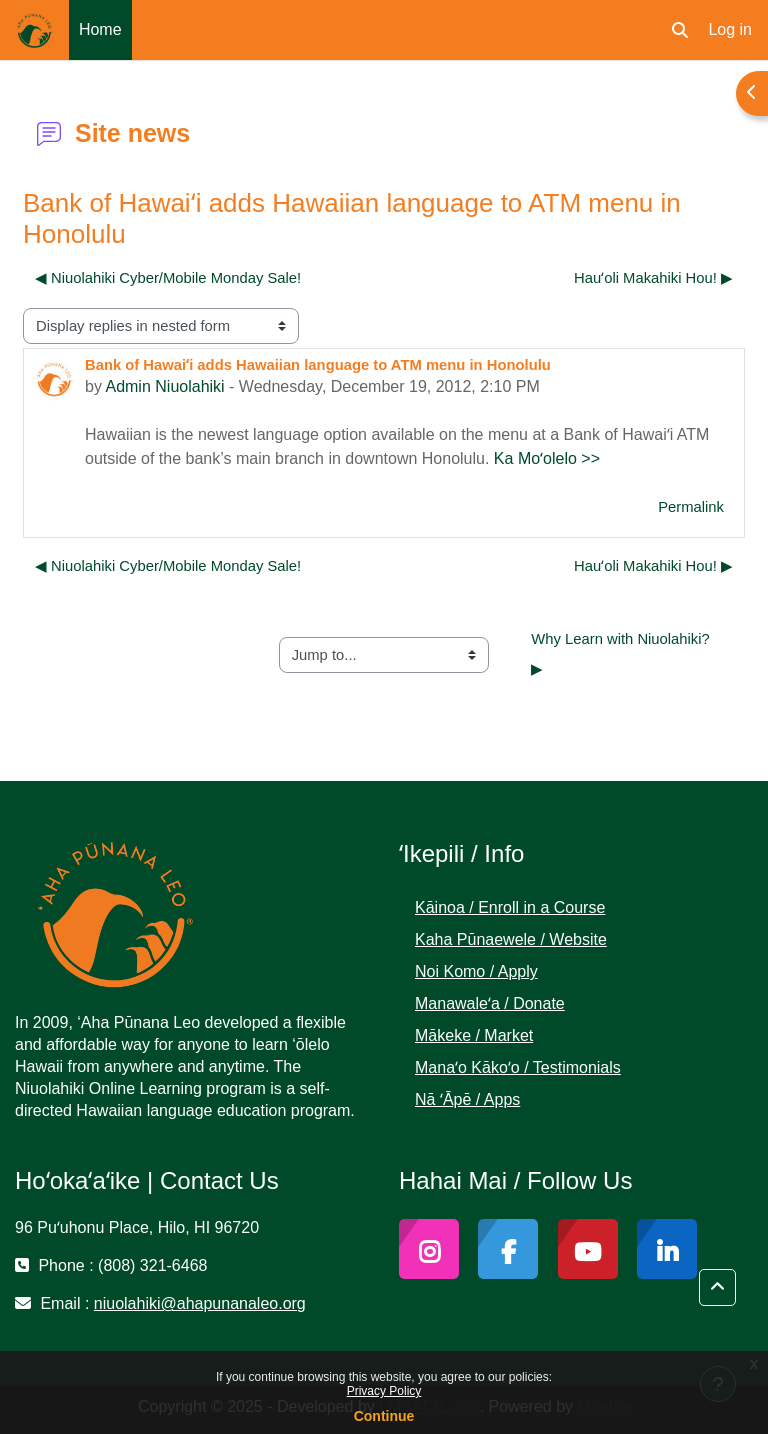 This screenshot has width=768, height=1434. I want to click on Kaha Pūnaewele / Website, so click(511, 939).